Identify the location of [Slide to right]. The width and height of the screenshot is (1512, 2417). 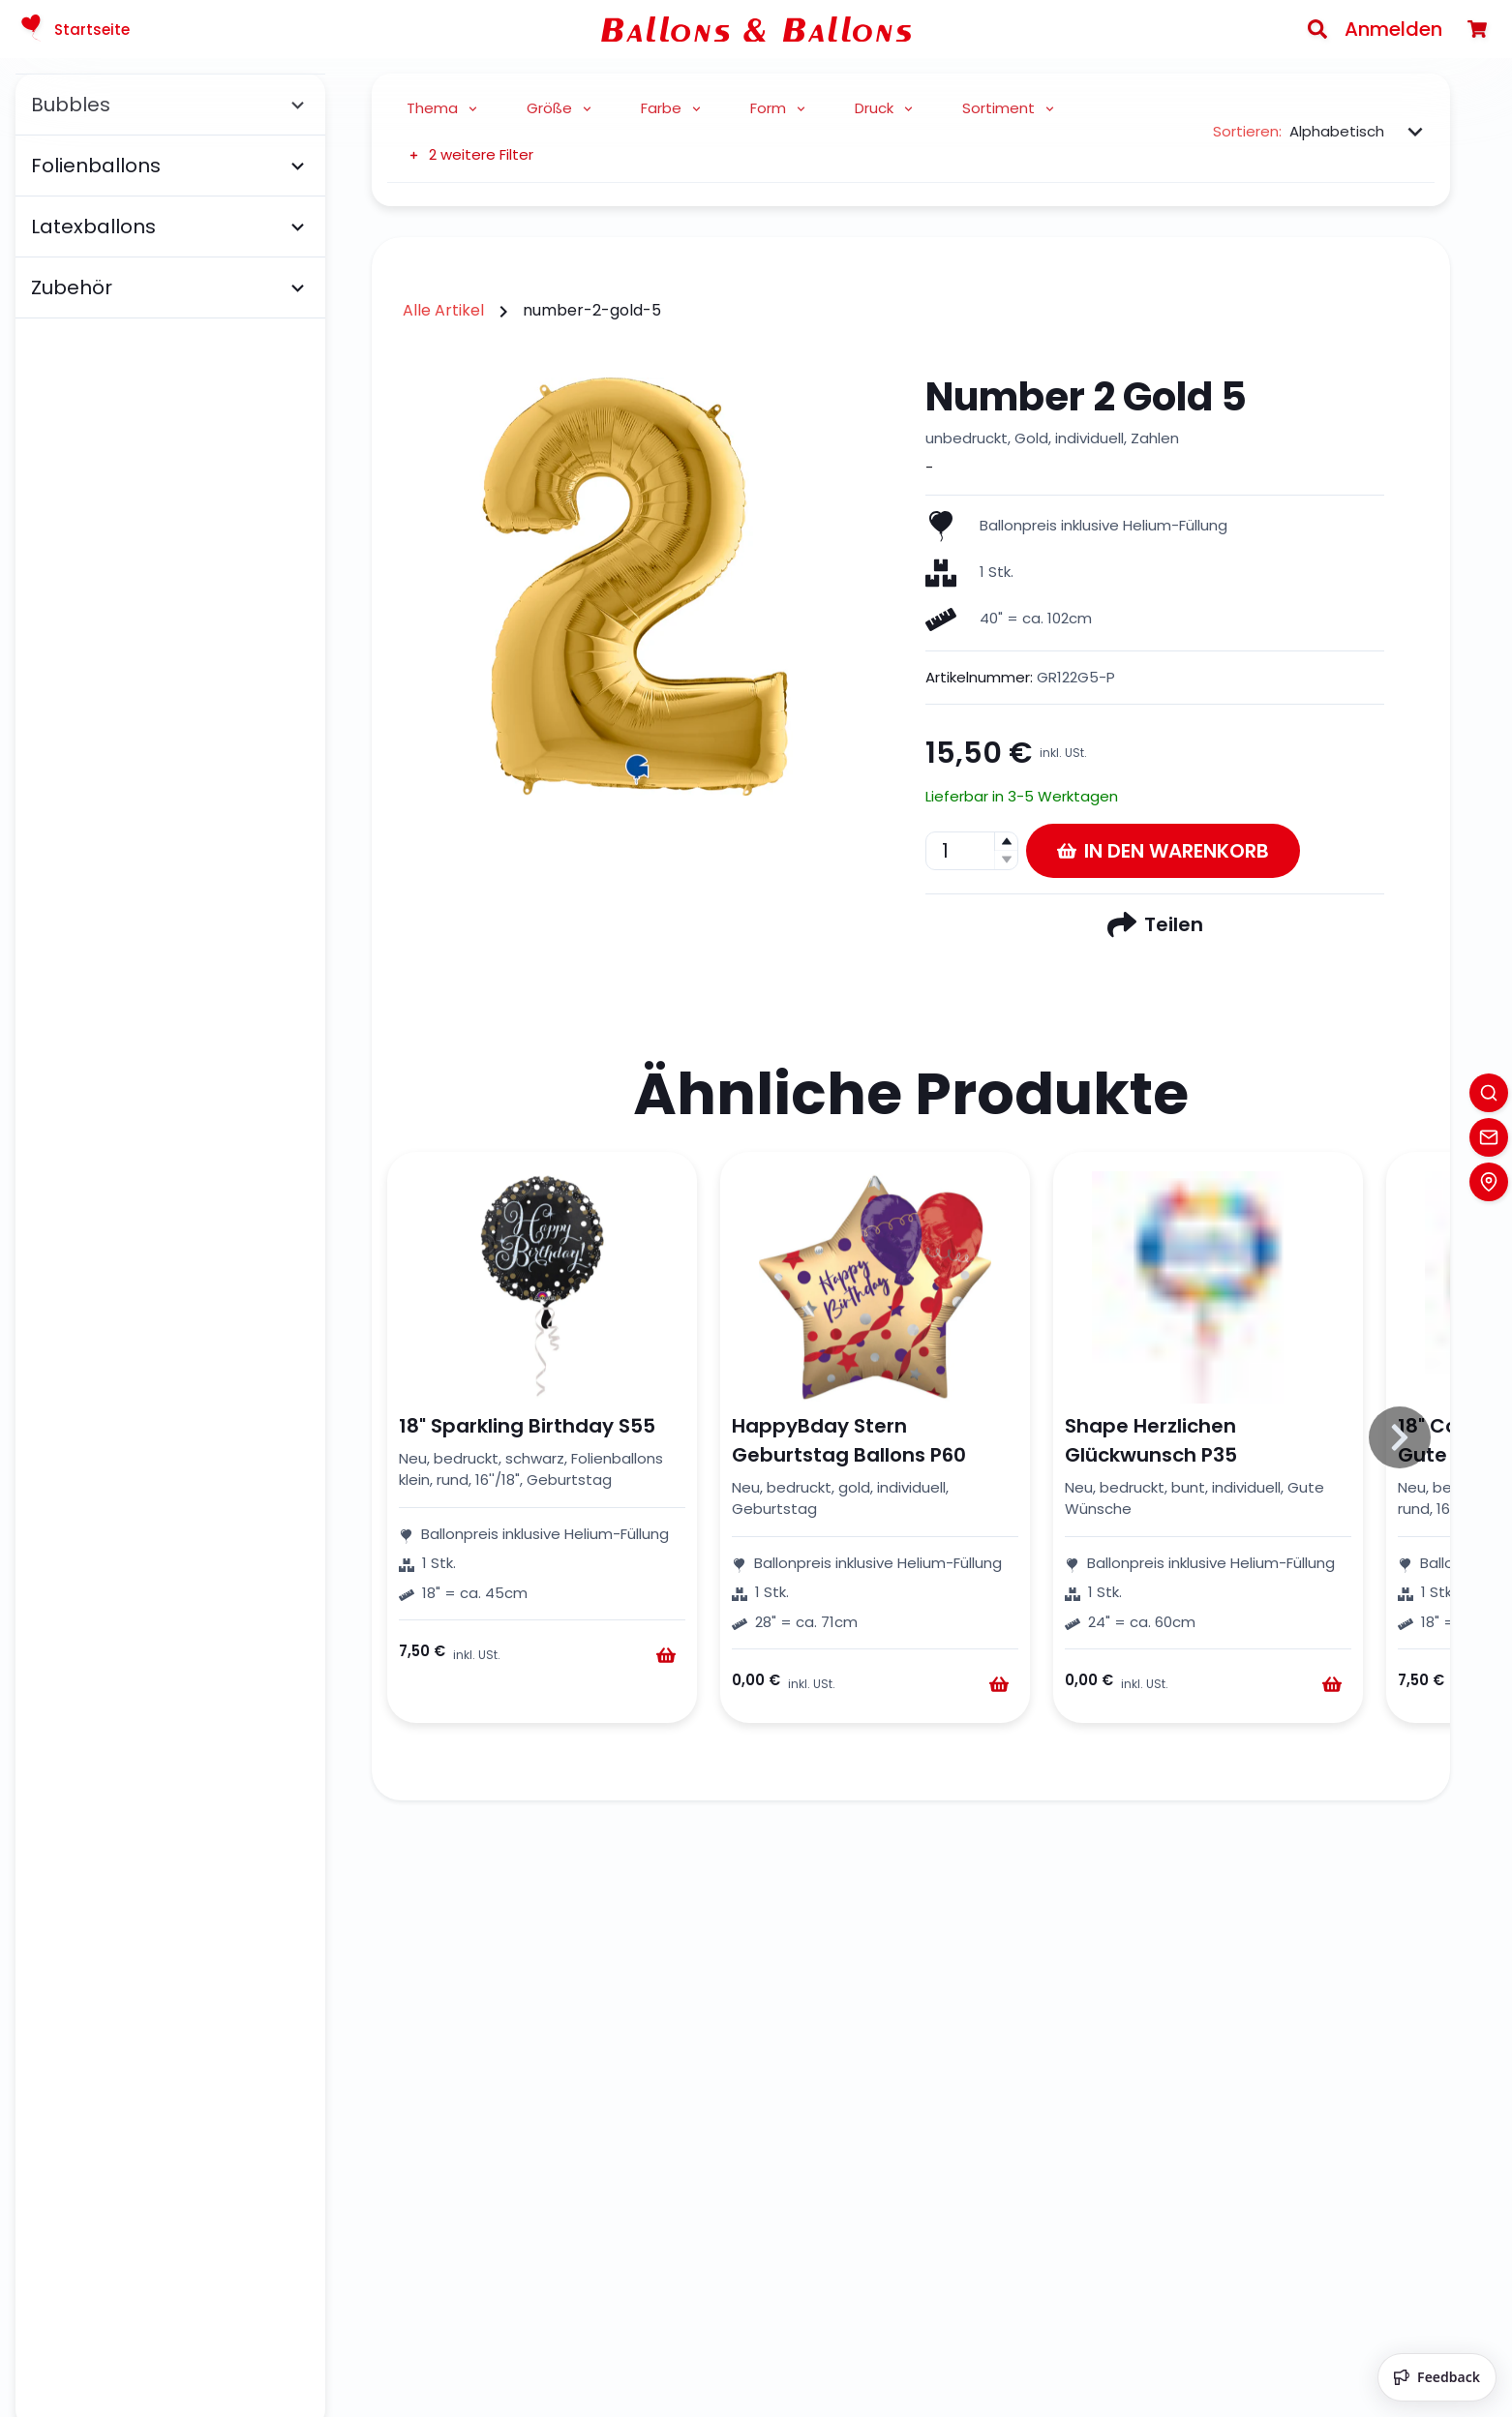
(1400, 1437).